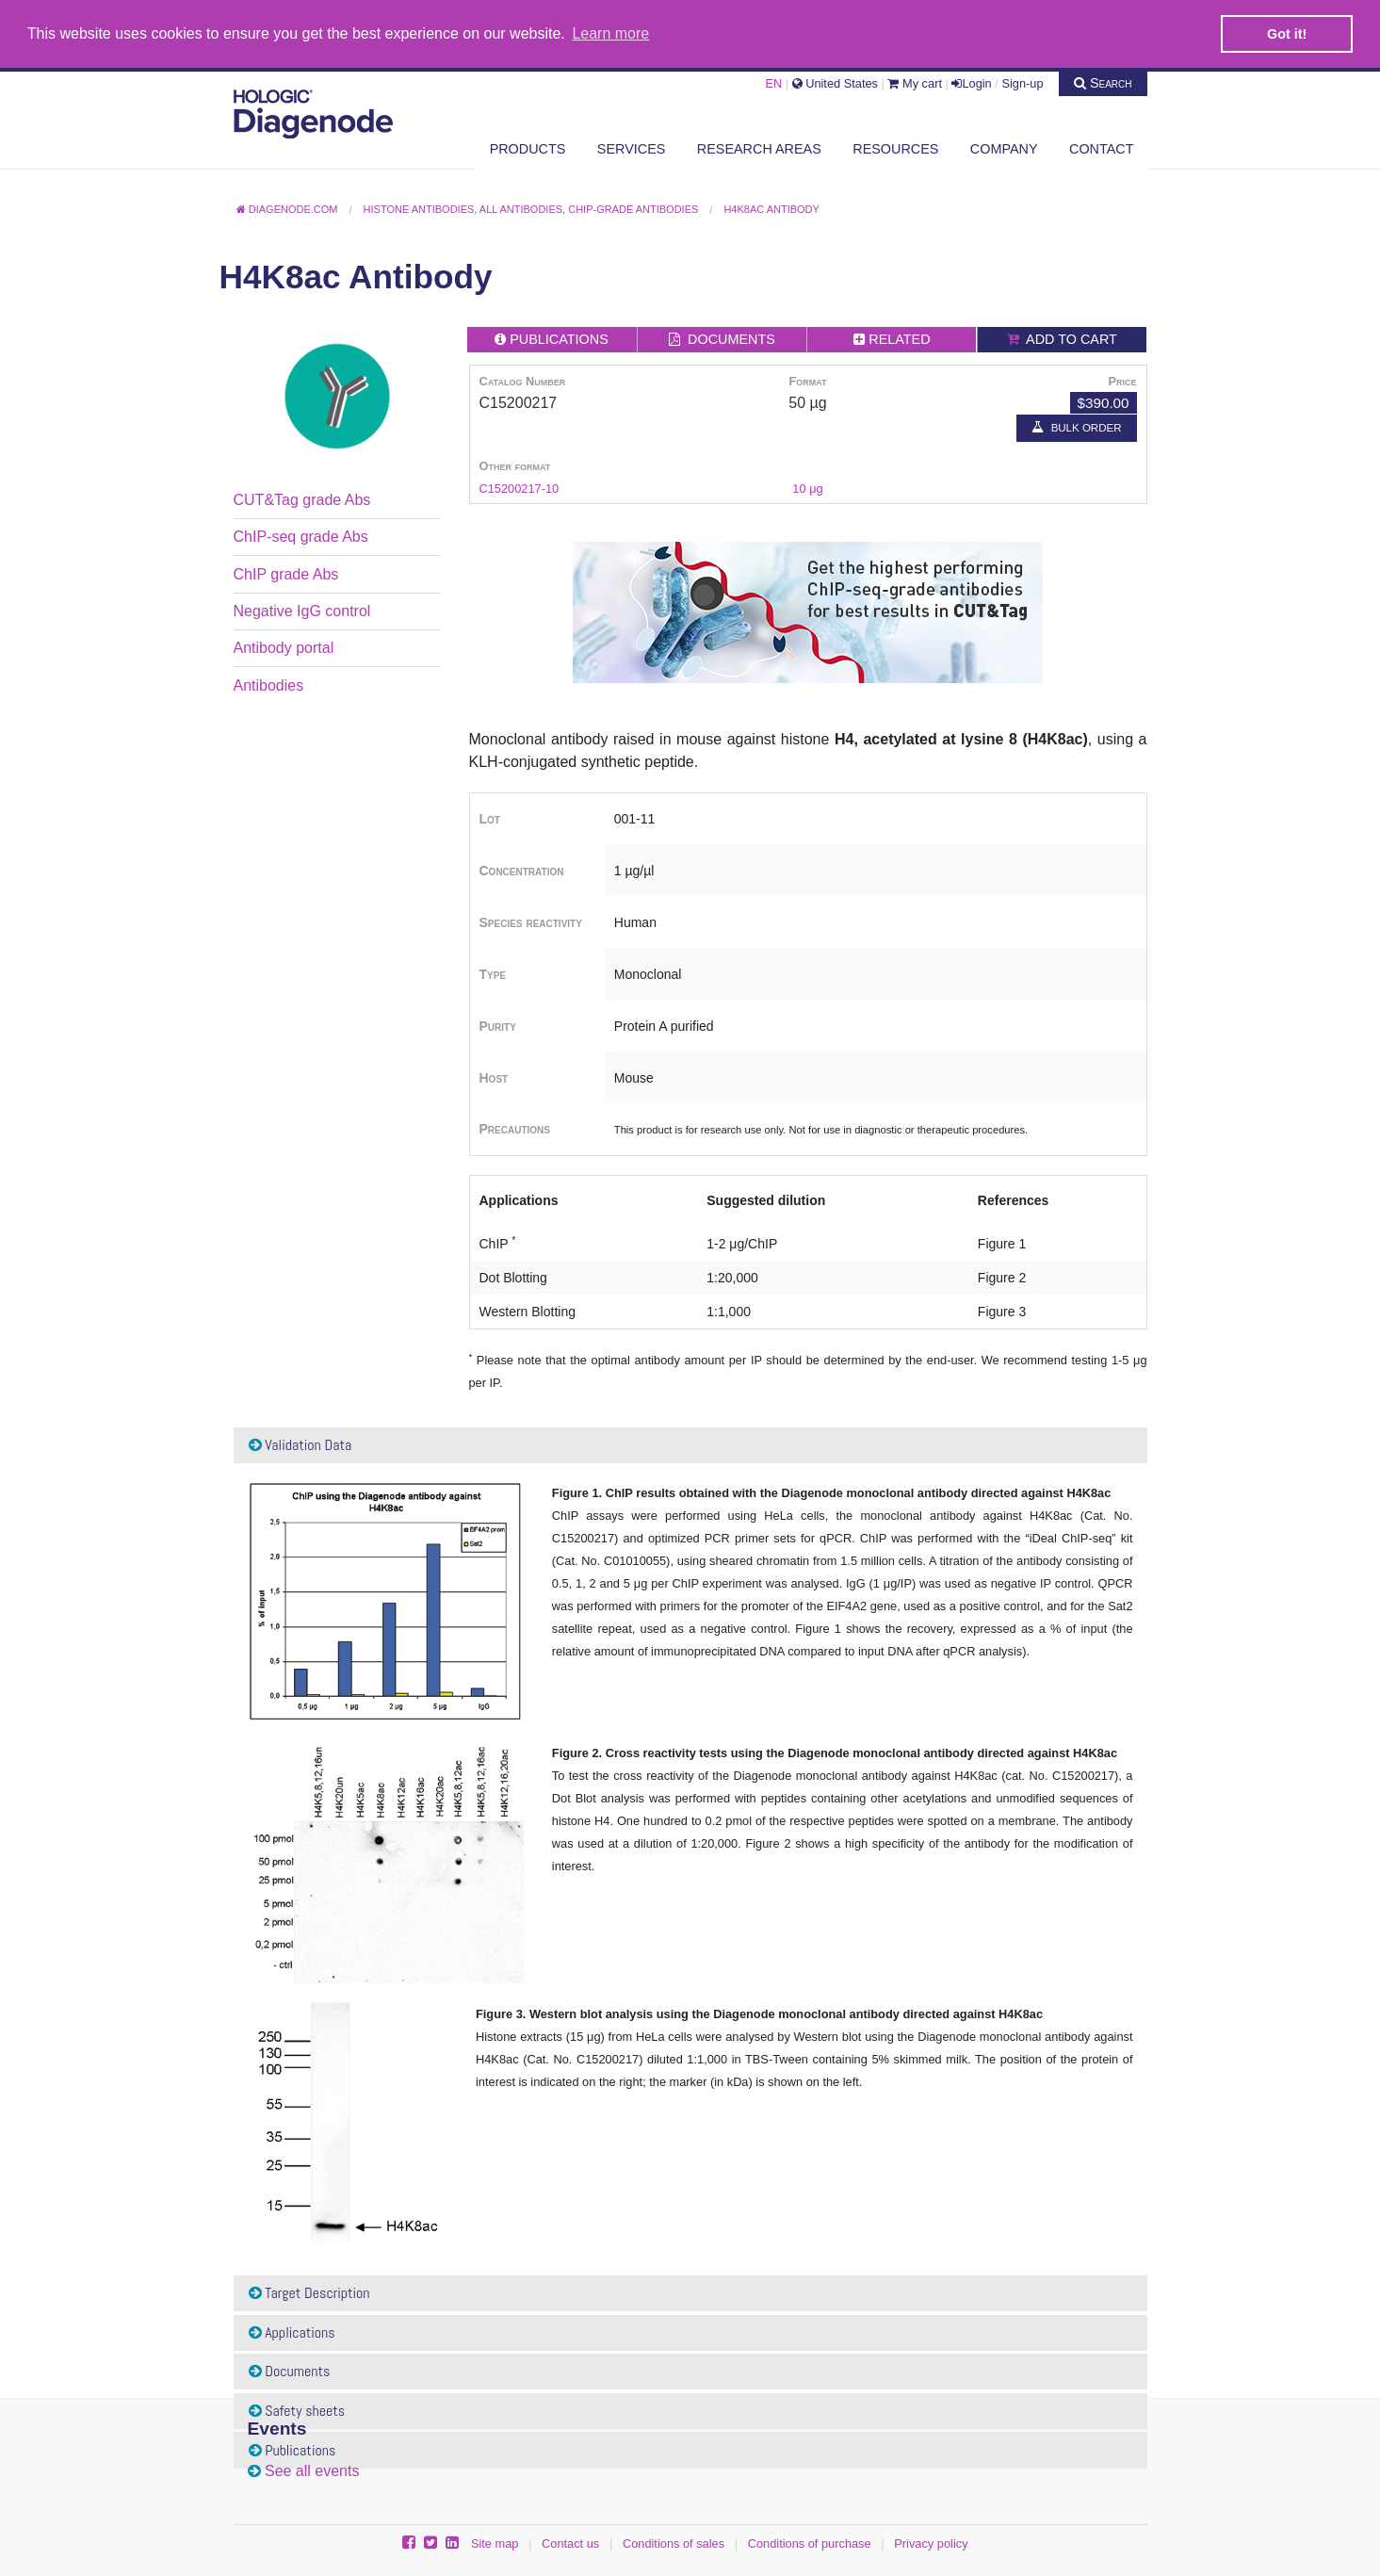 Image resolution: width=1380 pixels, height=2576 pixels. I want to click on Antibody portal, so click(284, 647).